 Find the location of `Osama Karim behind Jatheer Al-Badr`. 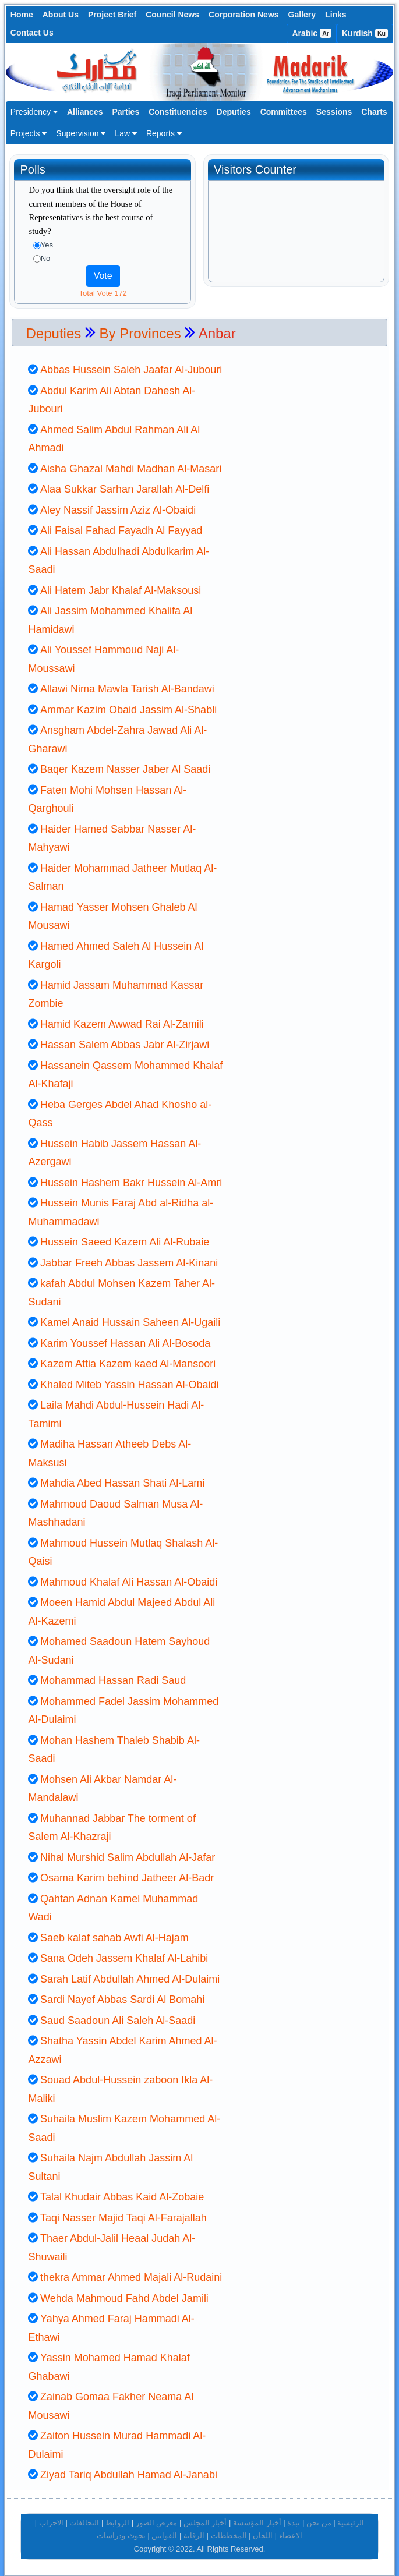

Osama Karim behind Jatheer Al-Badr is located at coordinates (127, 1878).